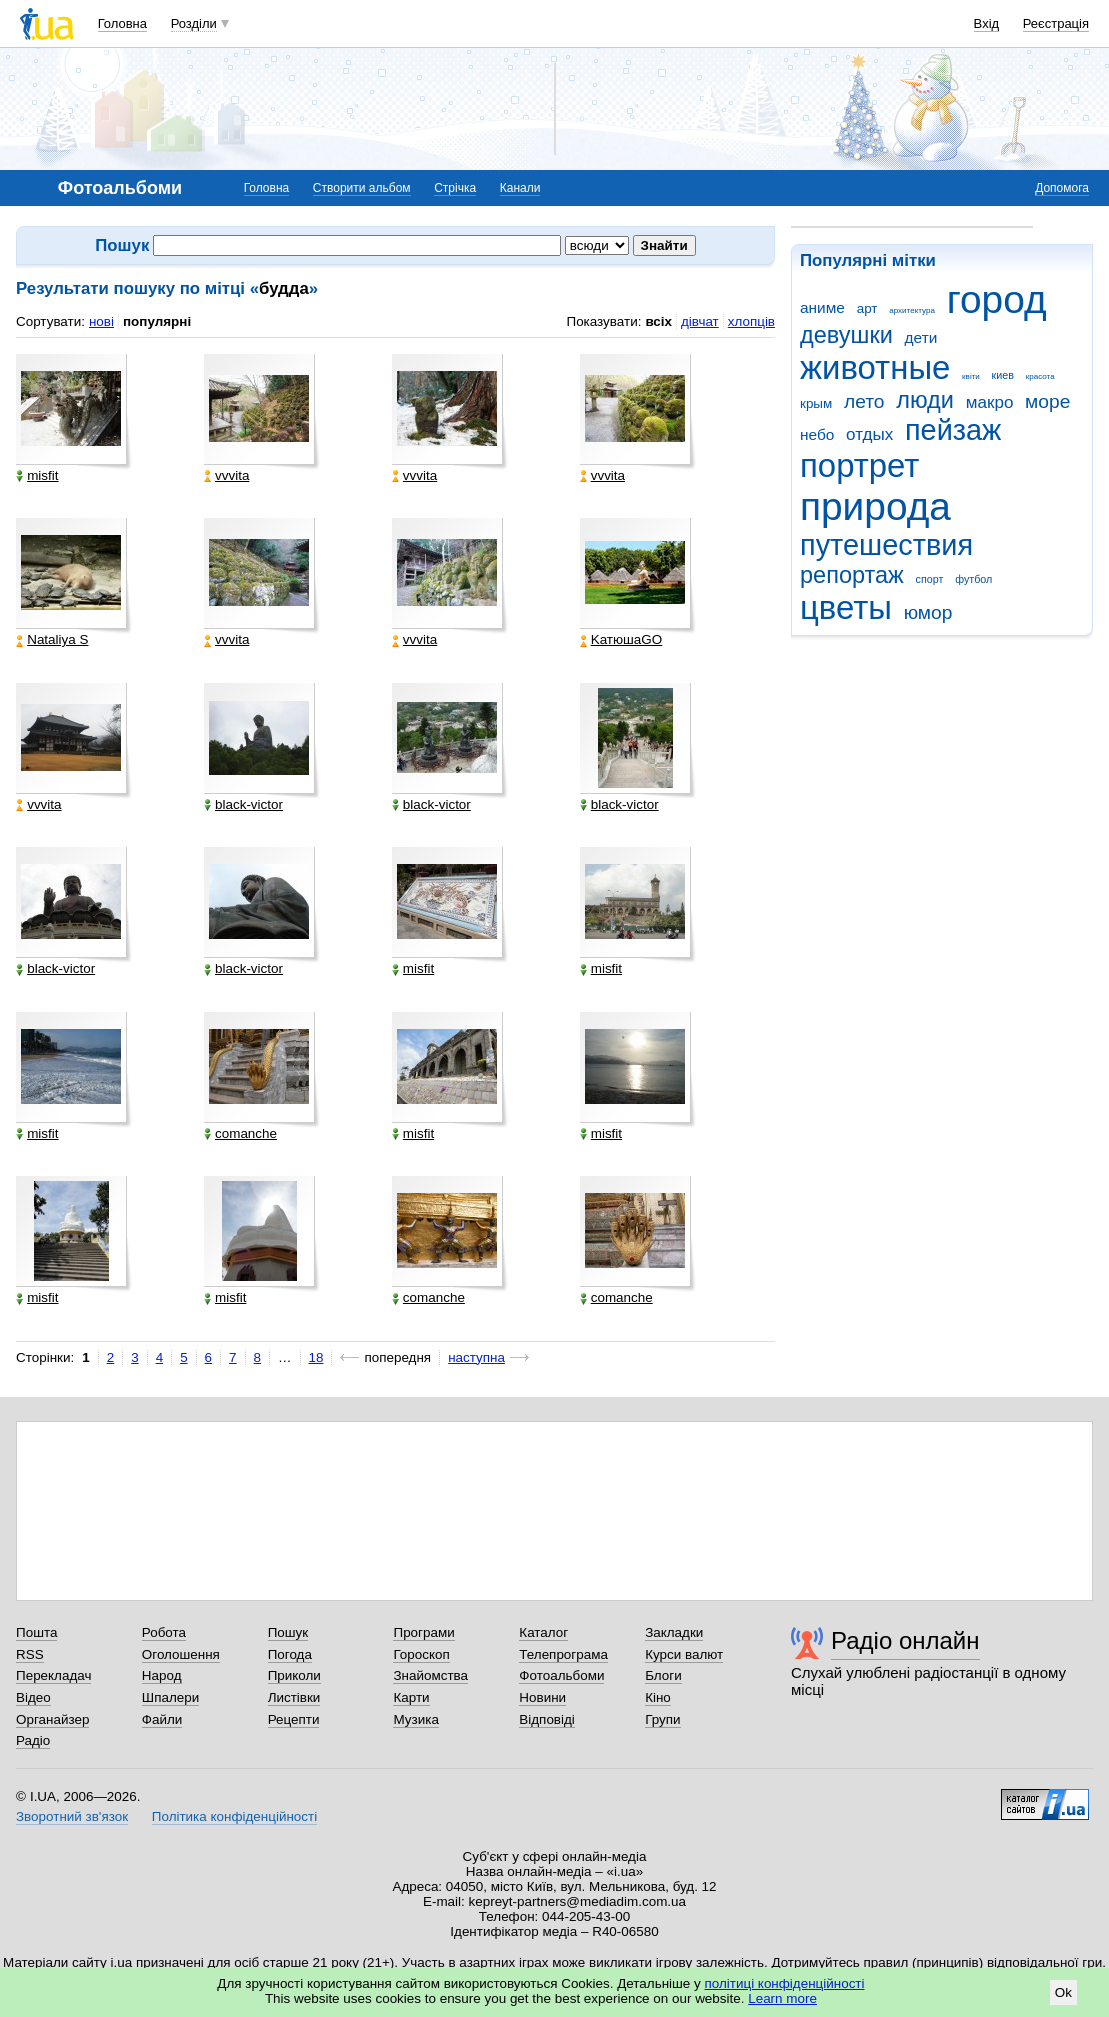  What do you see at coordinates (288, 1632) in the screenshot?
I see `Пошук` at bounding box center [288, 1632].